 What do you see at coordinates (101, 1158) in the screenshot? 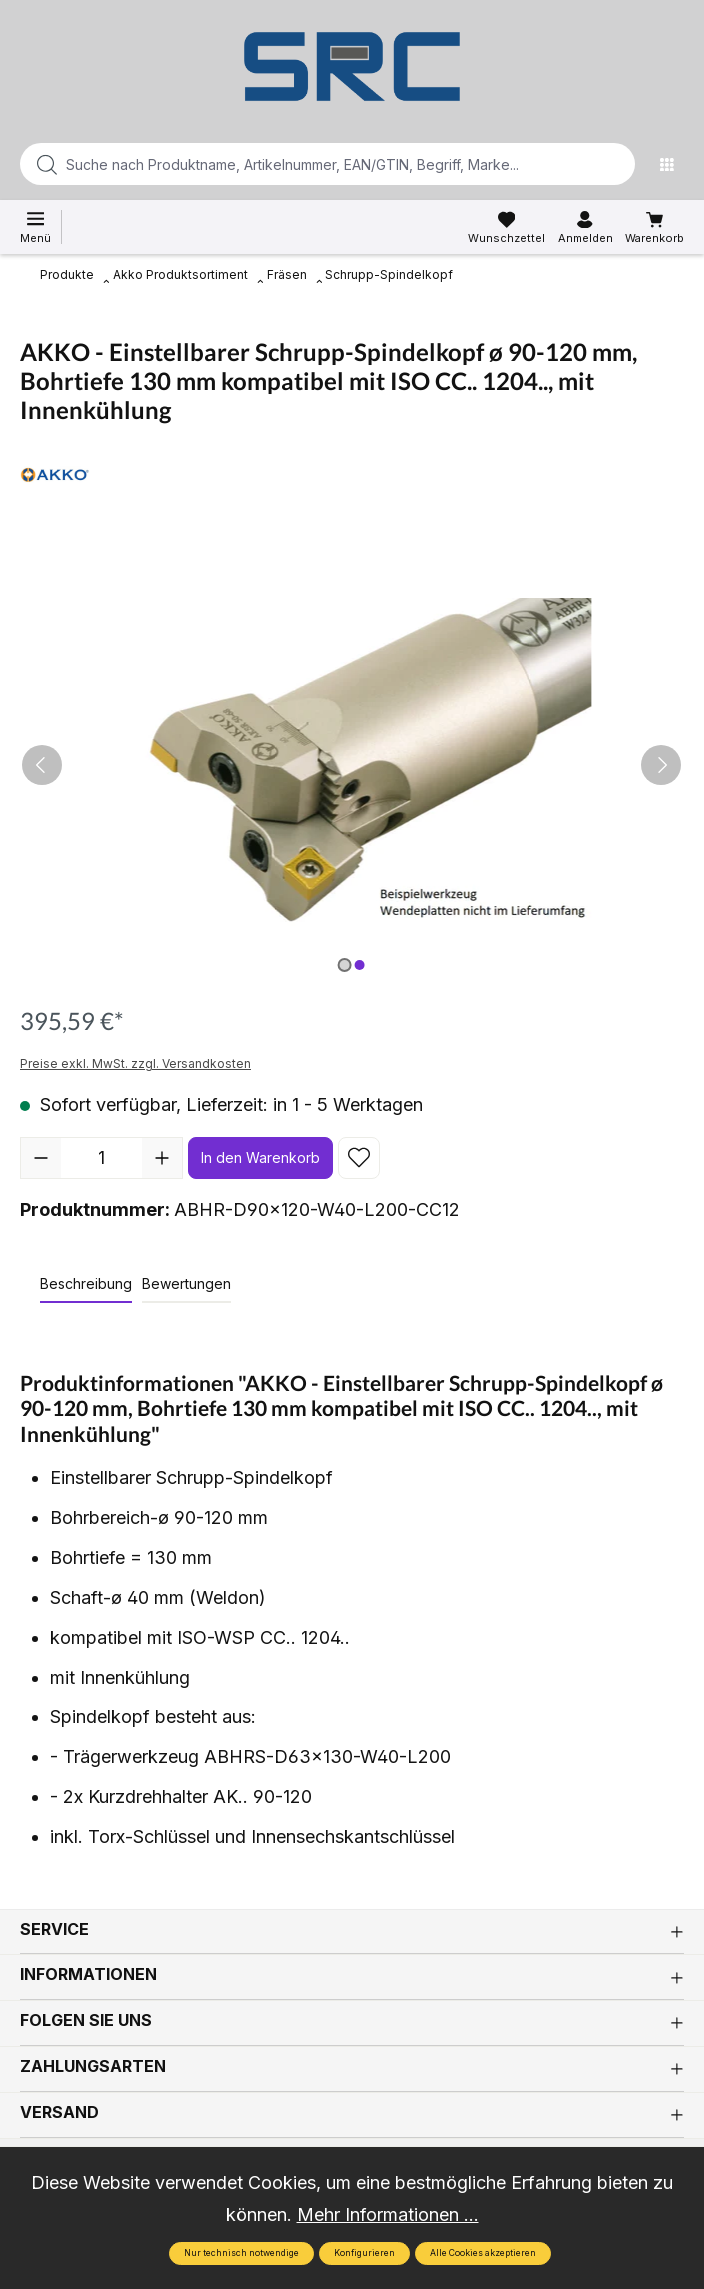
I see `[Anzahl]` at bounding box center [101, 1158].